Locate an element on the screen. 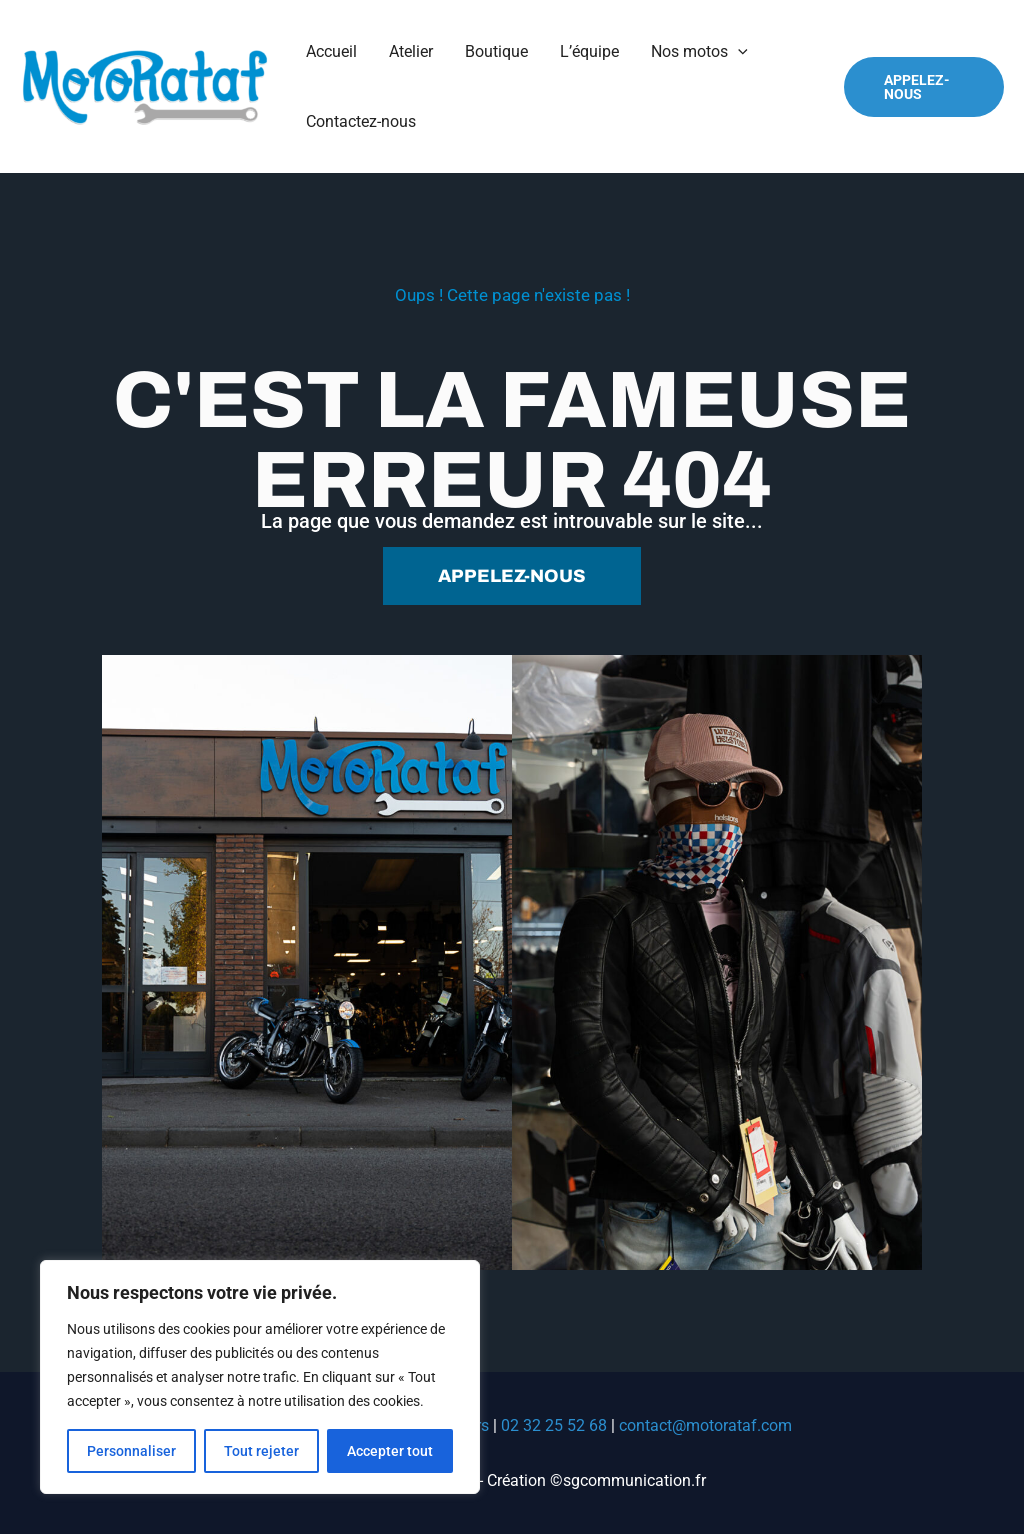  Nos motos is located at coordinates (699, 52).